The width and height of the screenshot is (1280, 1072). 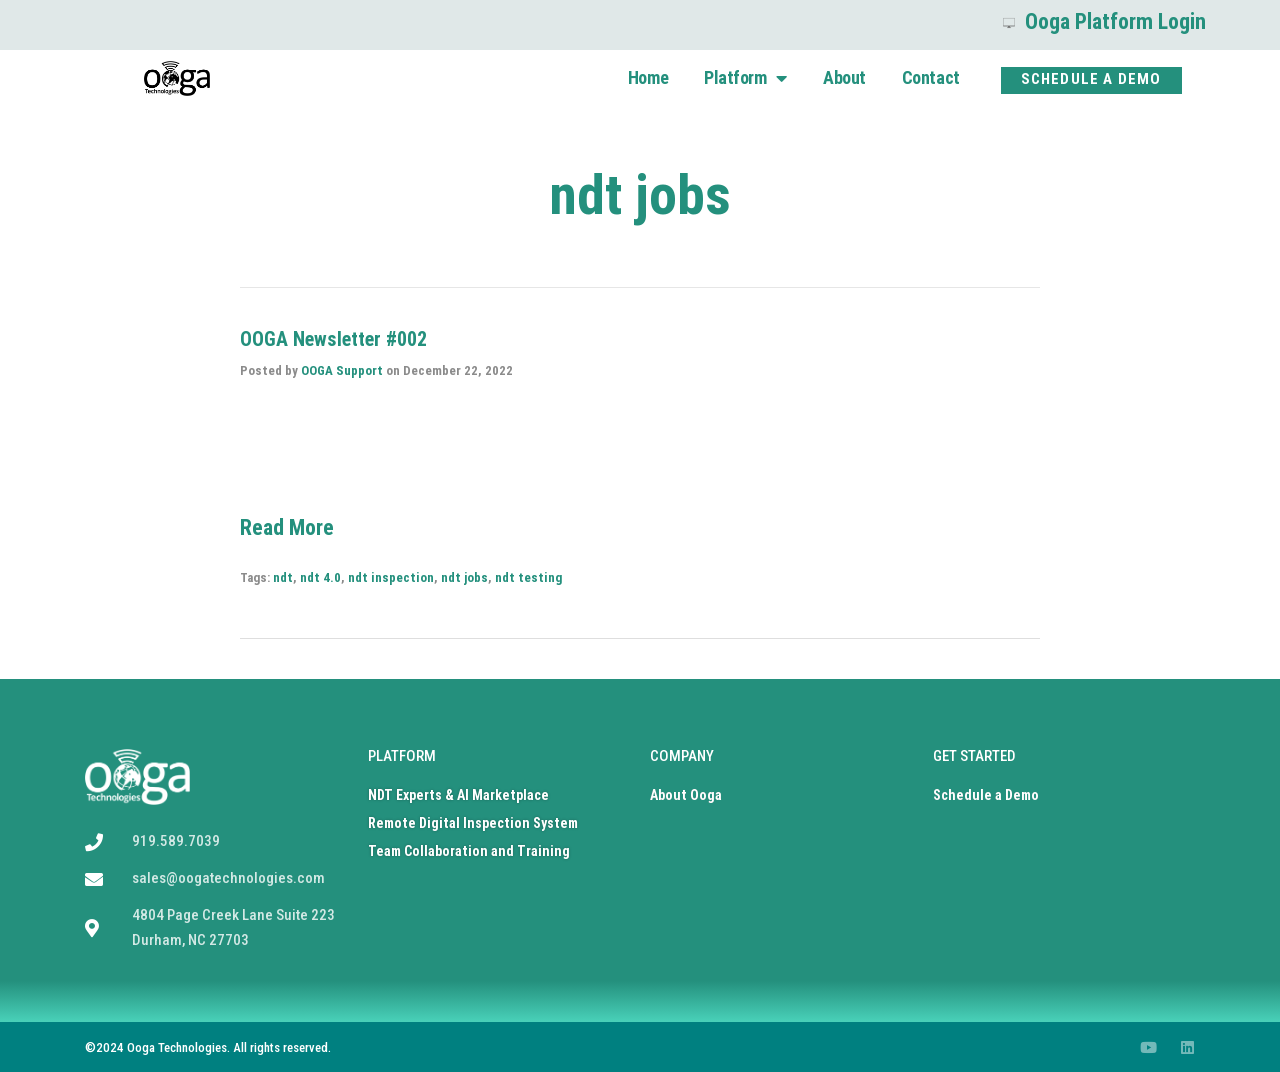 What do you see at coordinates (333, 339) in the screenshot?
I see `OOGA Newsletter #002` at bounding box center [333, 339].